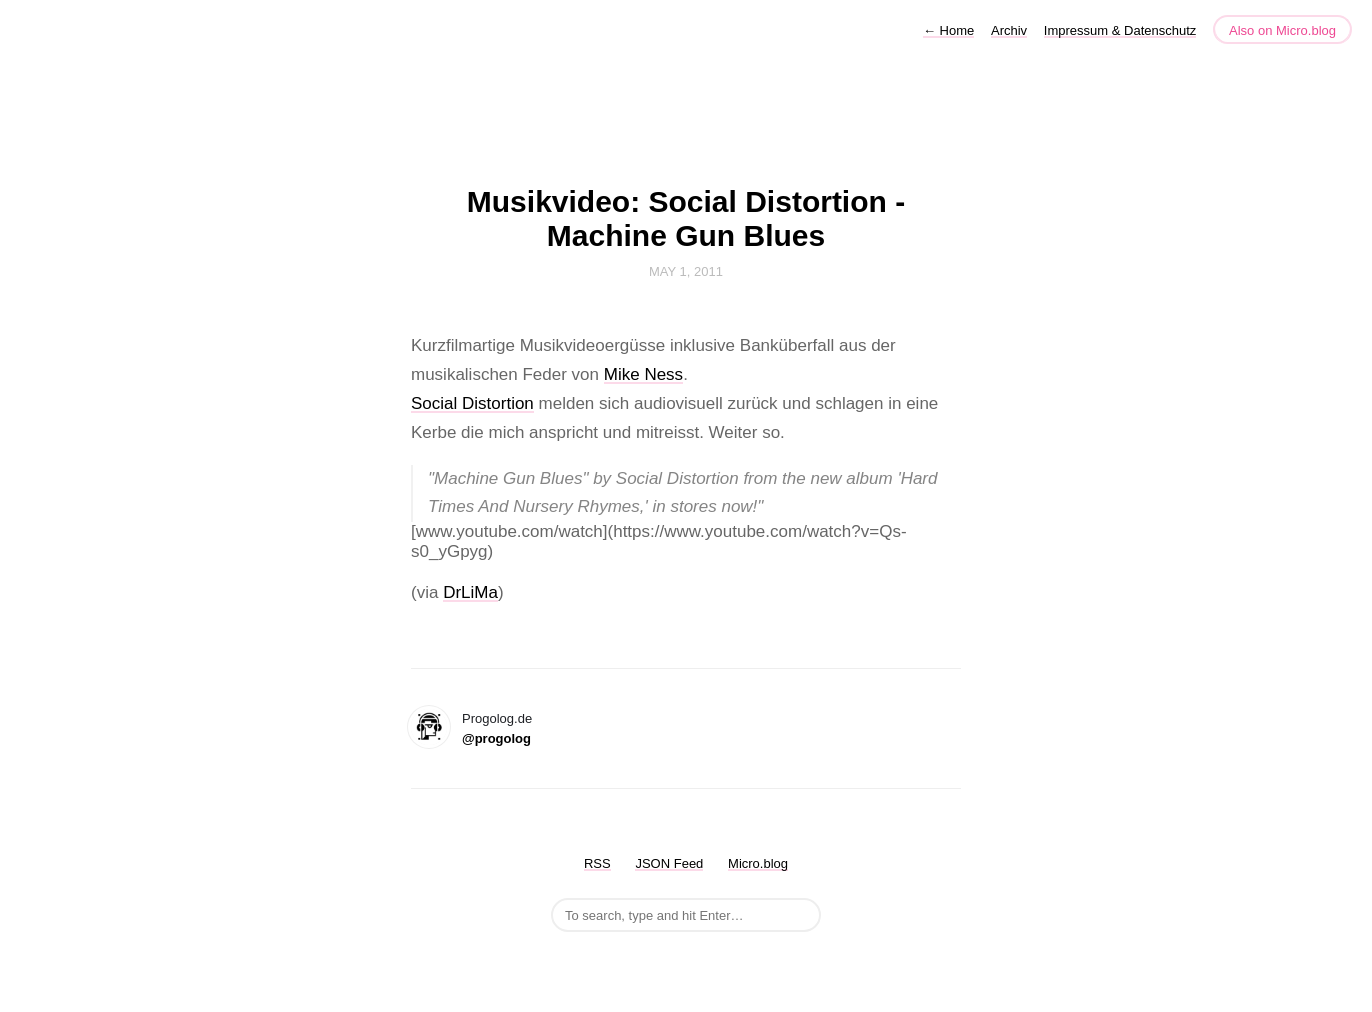 This screenshot has height=1012, width=1372. Describe the element at coordinates (948, 30) in the screenshot. I see `Home` at that location.